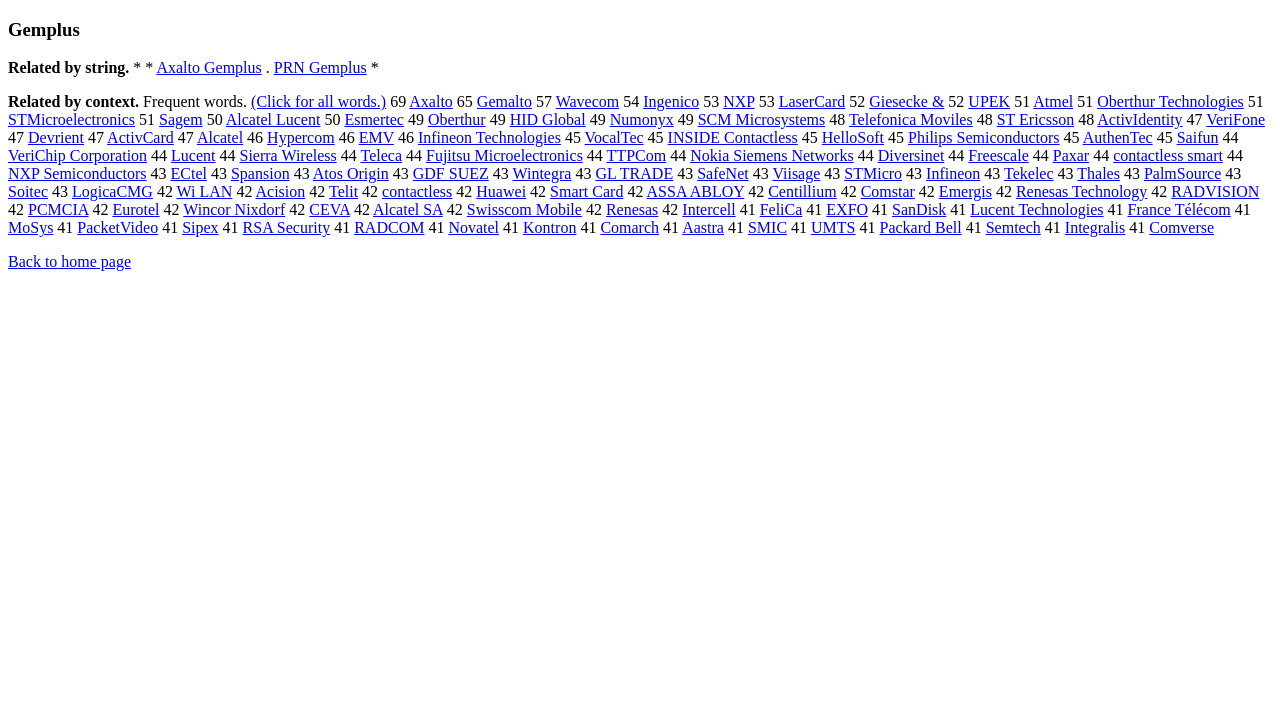  Describe the element at coordinates (112, 191) in the screenshot. I see `LogicaCMG` at that location.